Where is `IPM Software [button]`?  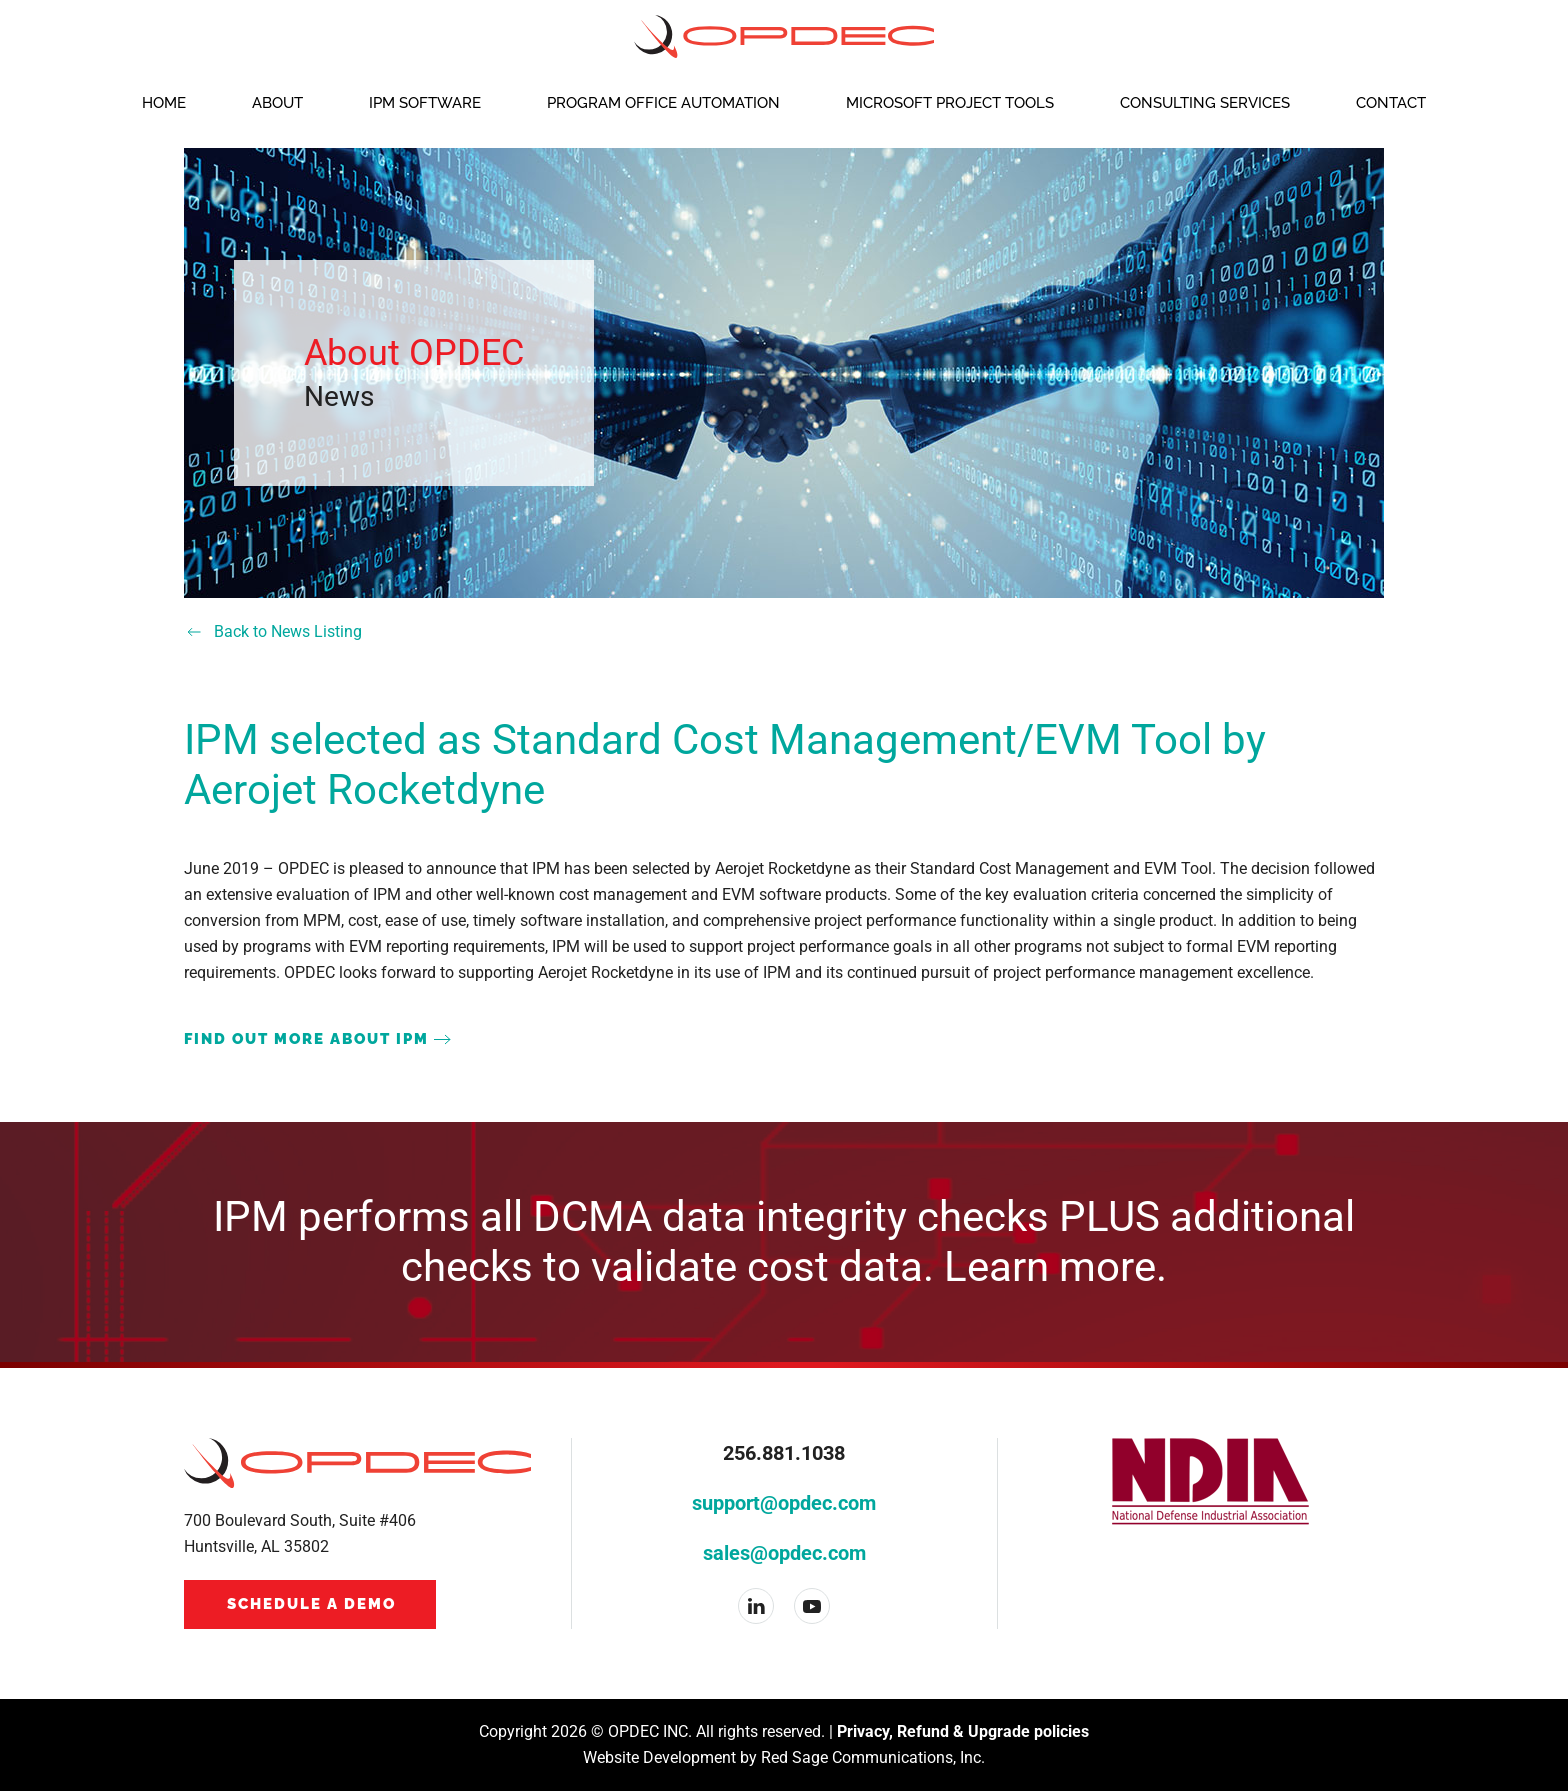 IPM Software [button] is located at coordinates (425, 103).